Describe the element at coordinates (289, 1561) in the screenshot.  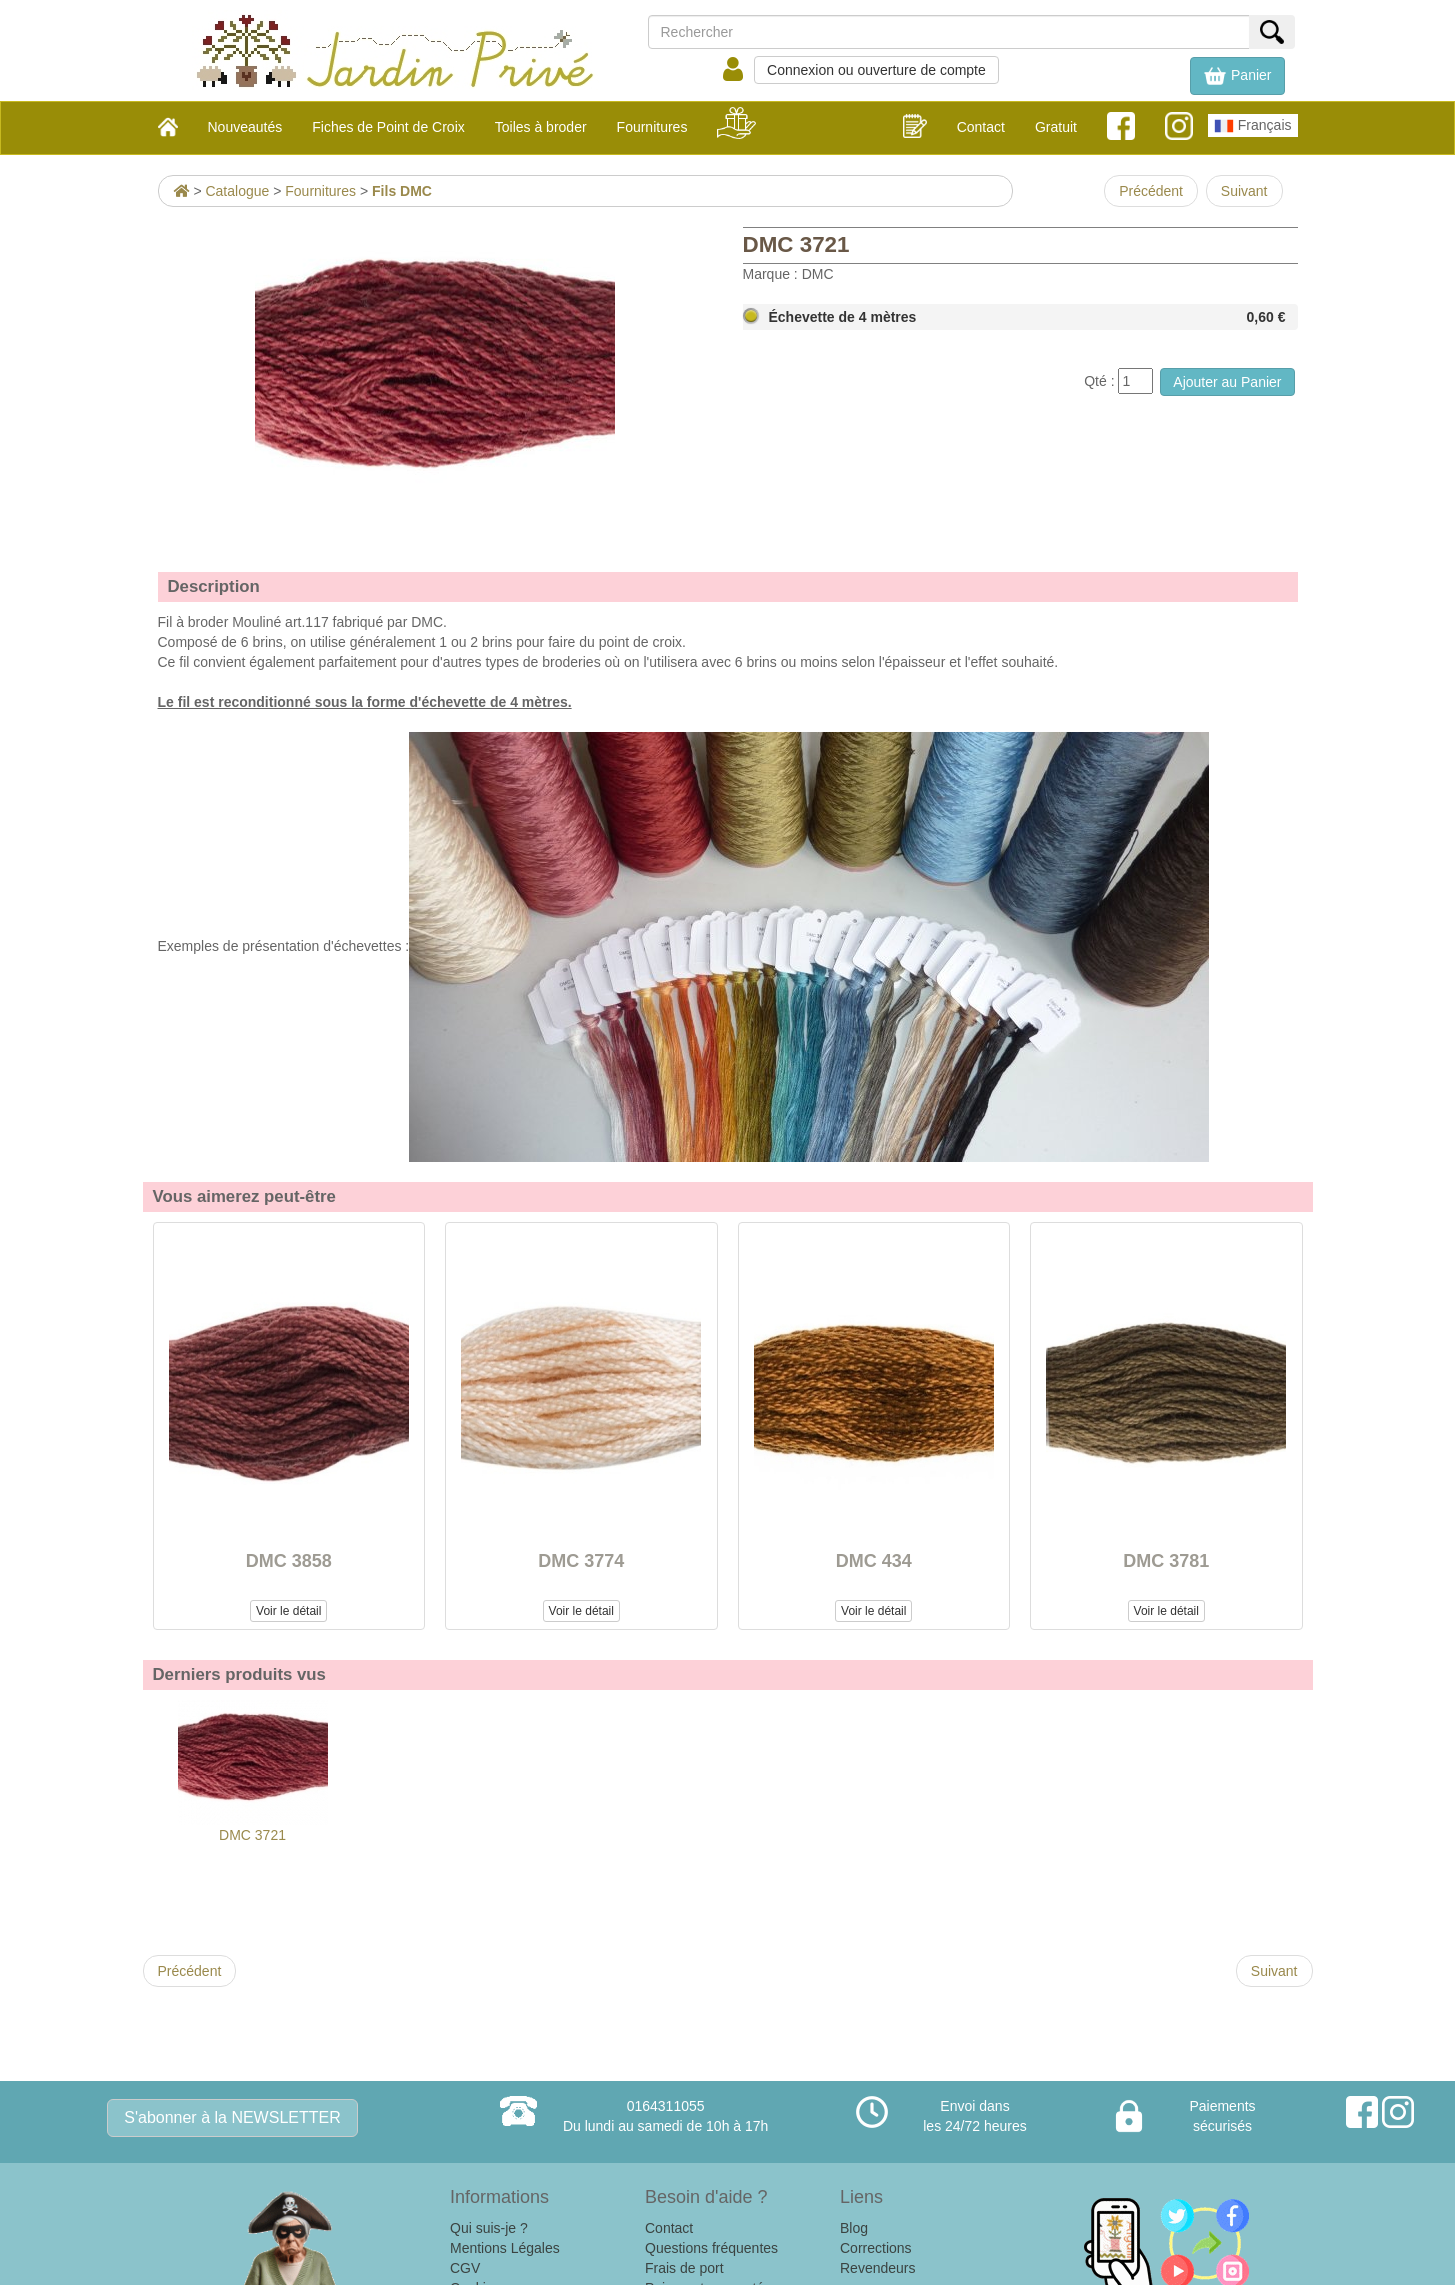
I see `DMC 3858` at that location.